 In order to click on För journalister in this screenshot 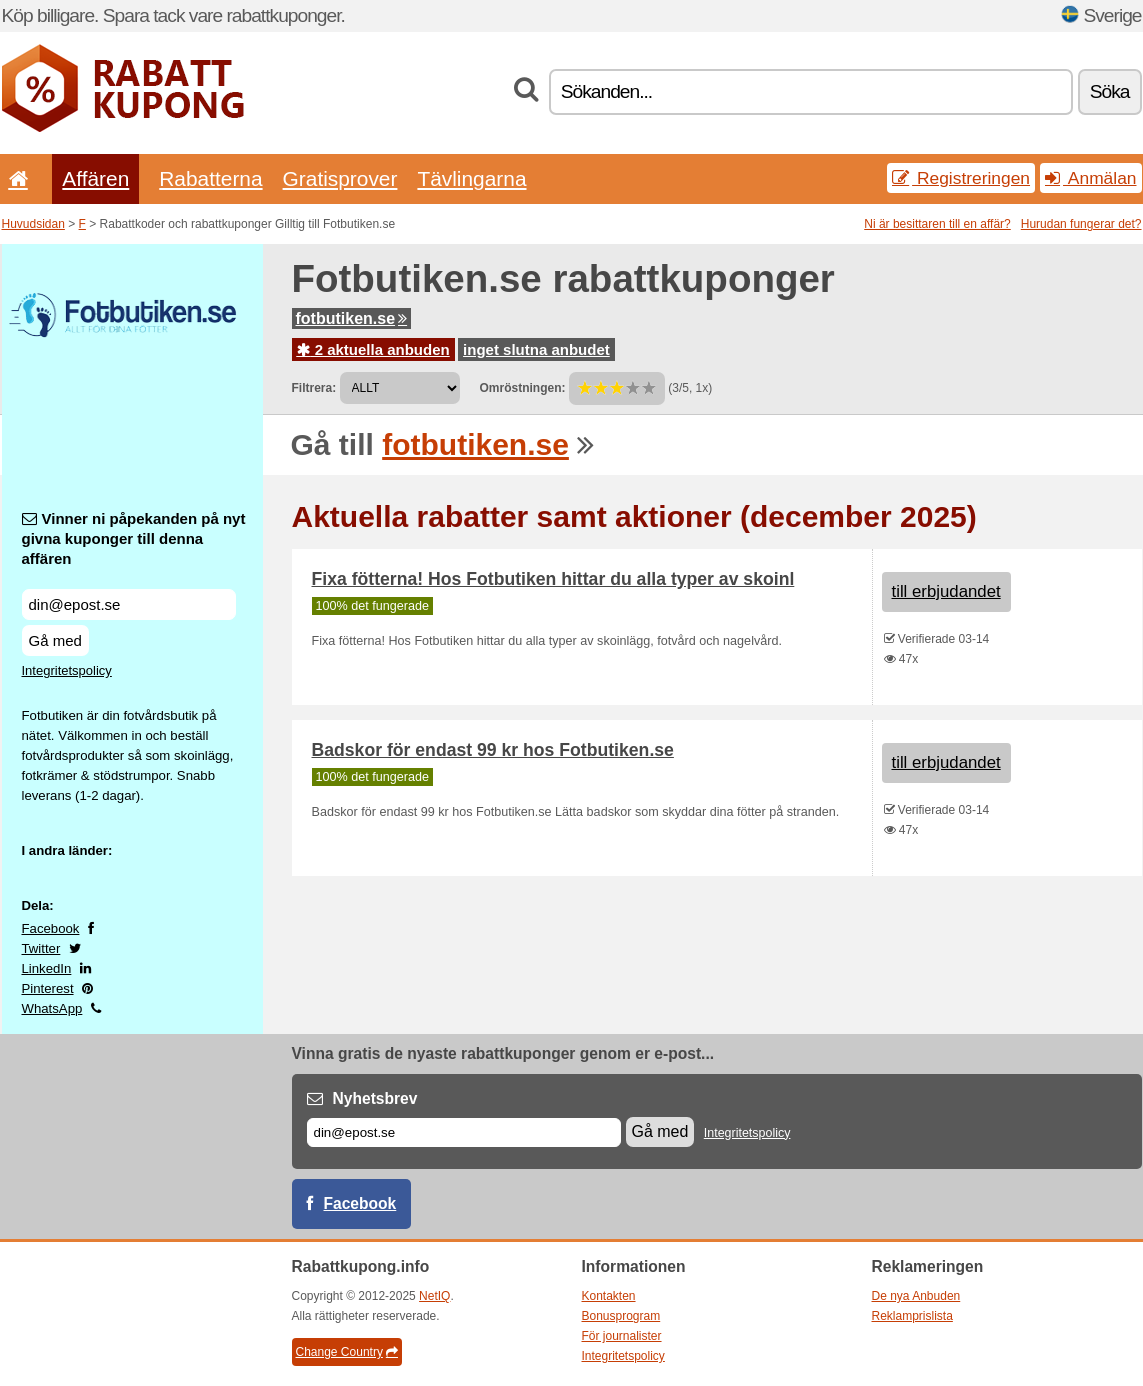, I will do `click(622, 1336)`.